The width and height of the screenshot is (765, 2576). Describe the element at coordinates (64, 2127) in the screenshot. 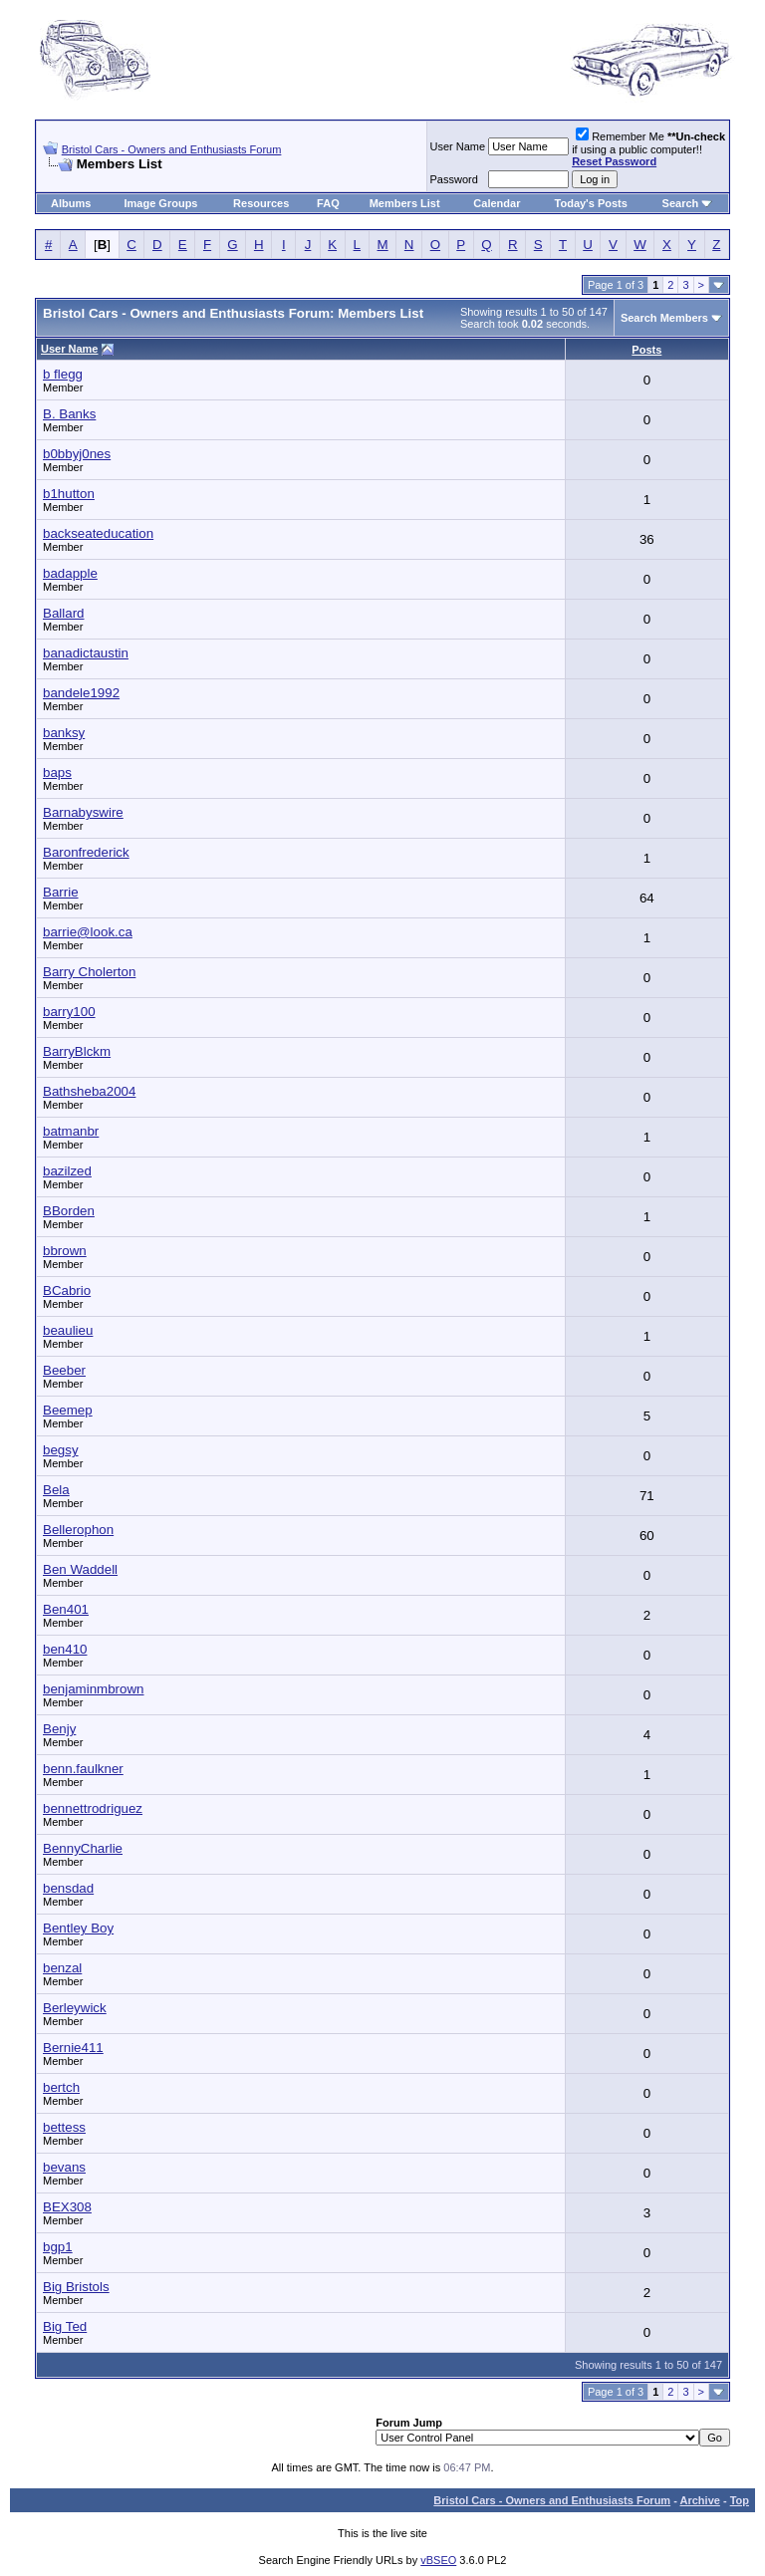

I see `bettess` at that location.